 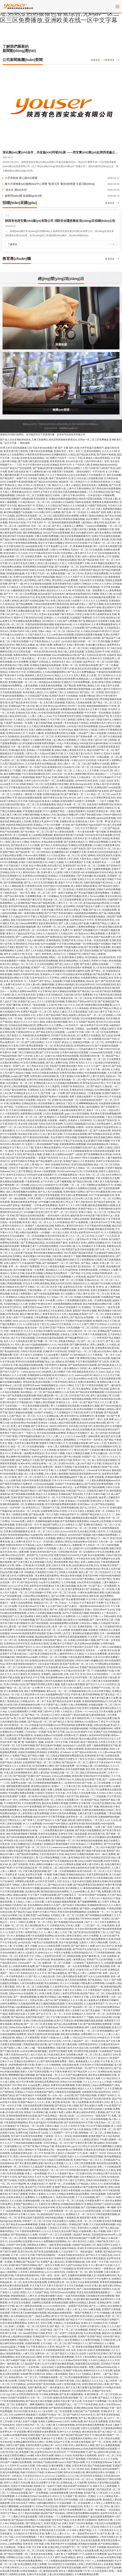 I want to click on 欧洲猛男少妇又大又粗, so click(x=105, y=1320).